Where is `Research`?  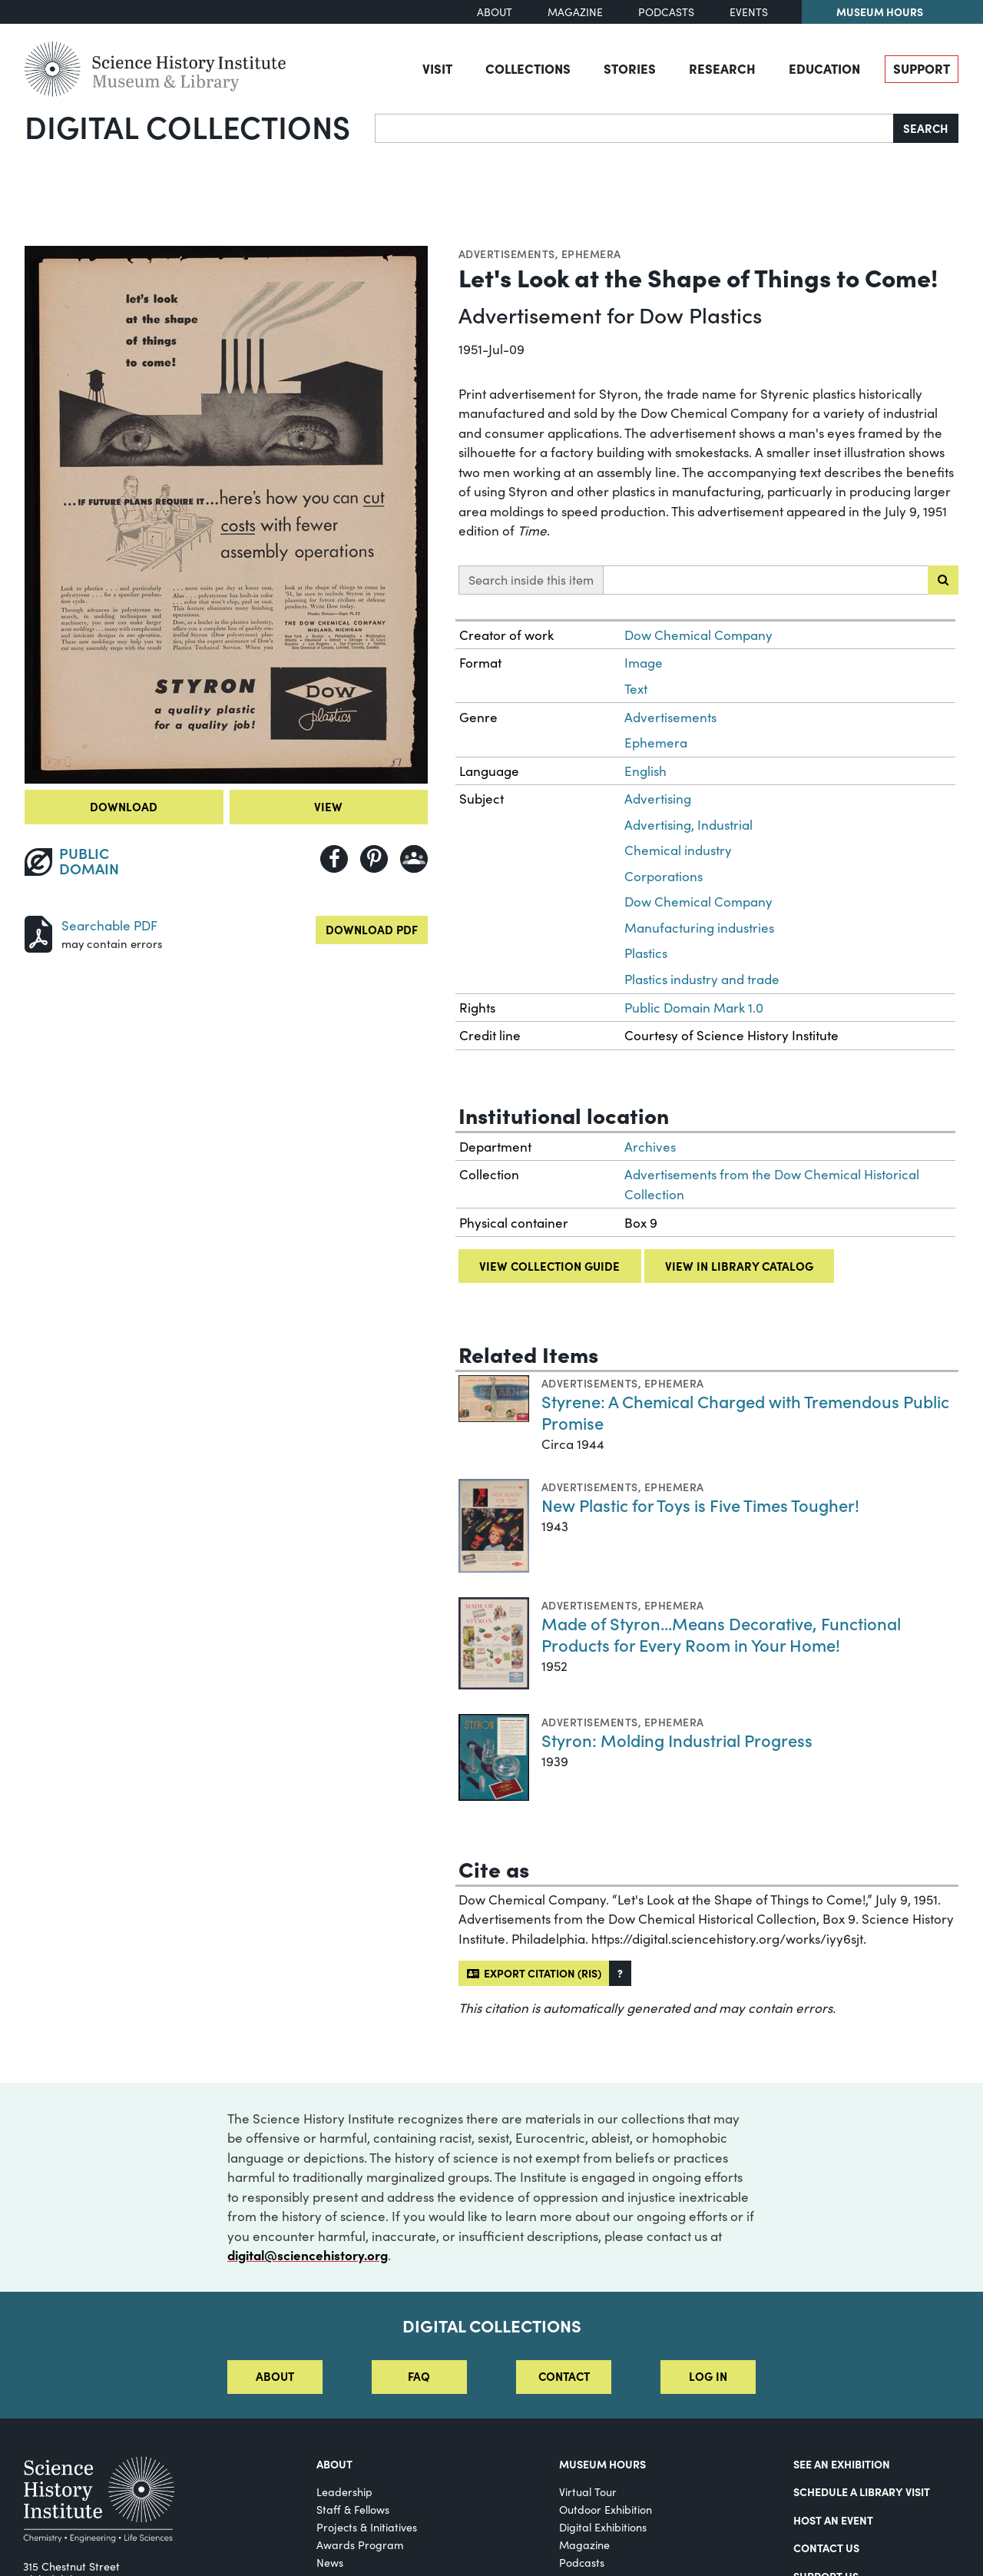 Research is located at coordinates (722, 68).